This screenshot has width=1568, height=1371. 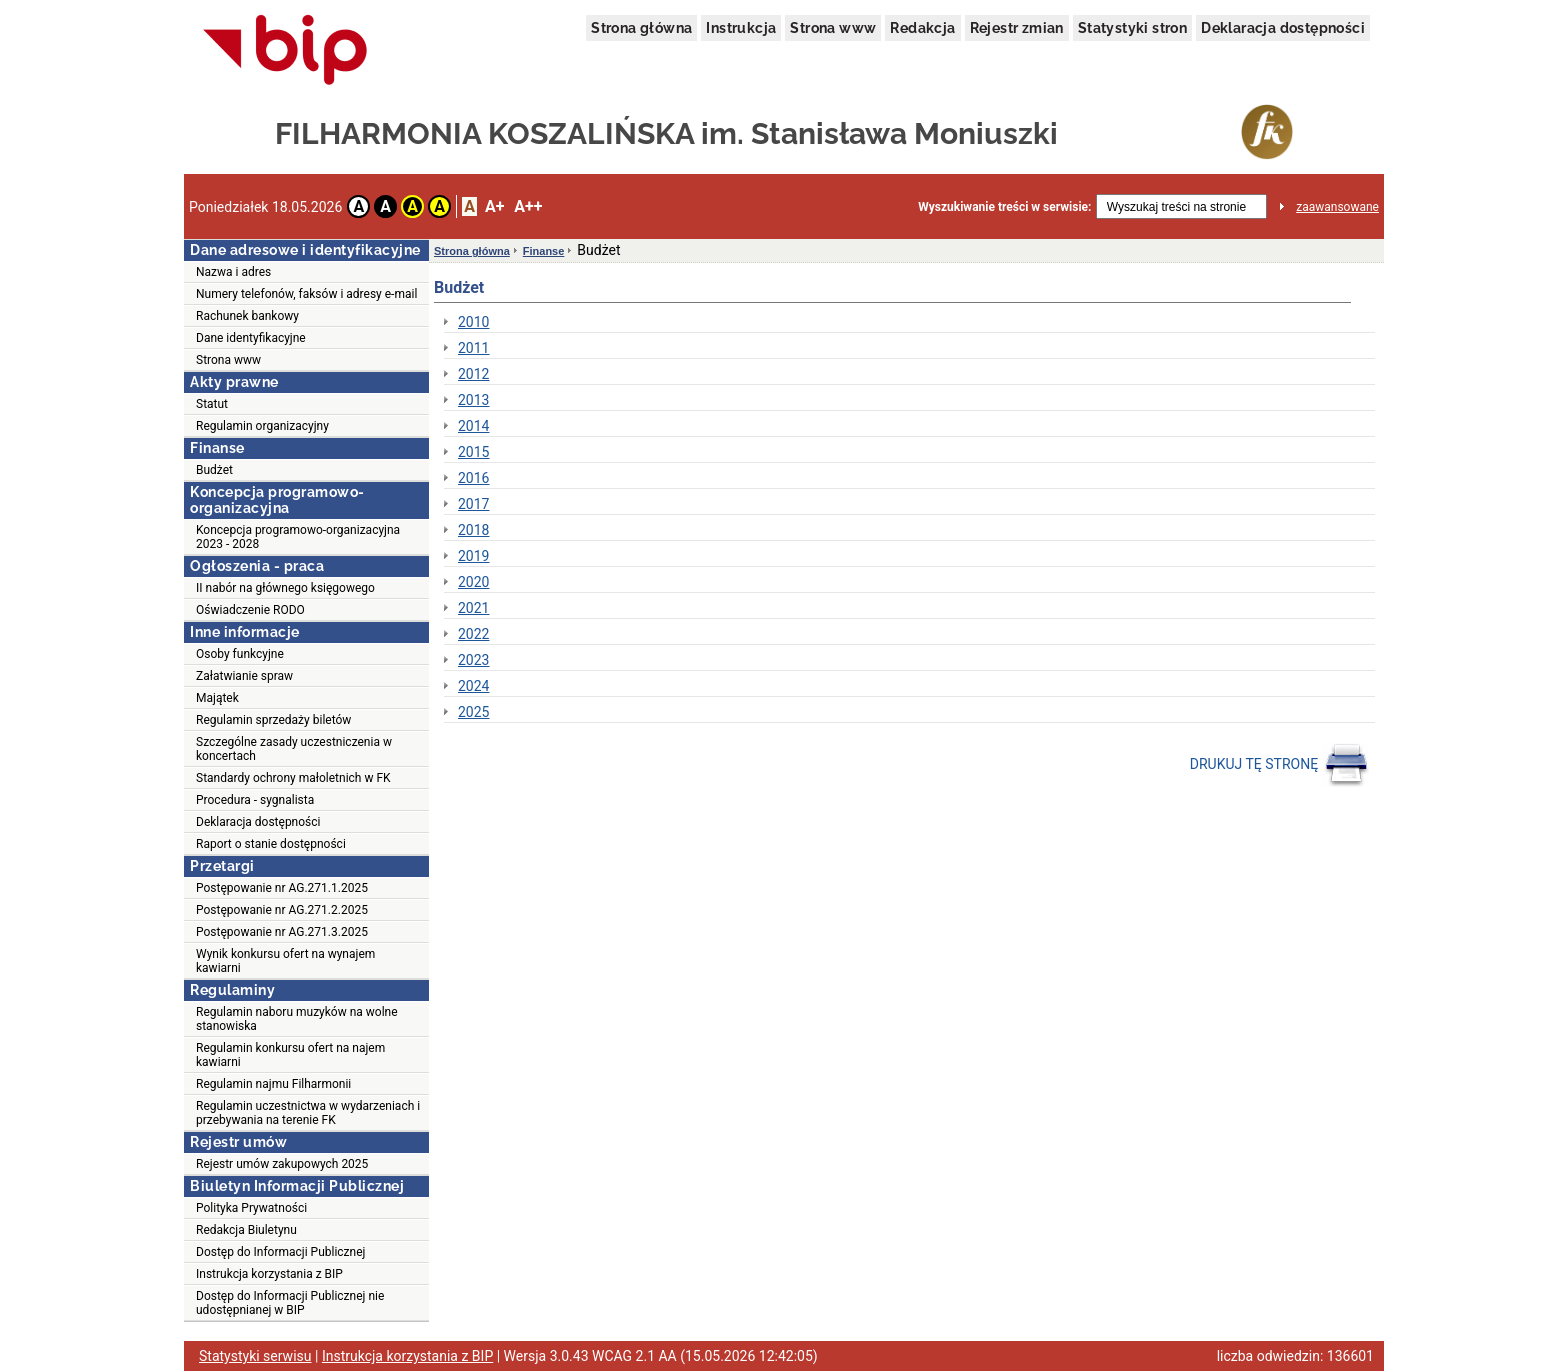 I want to click on Nazwa i adres, so click(x=233, y=272).